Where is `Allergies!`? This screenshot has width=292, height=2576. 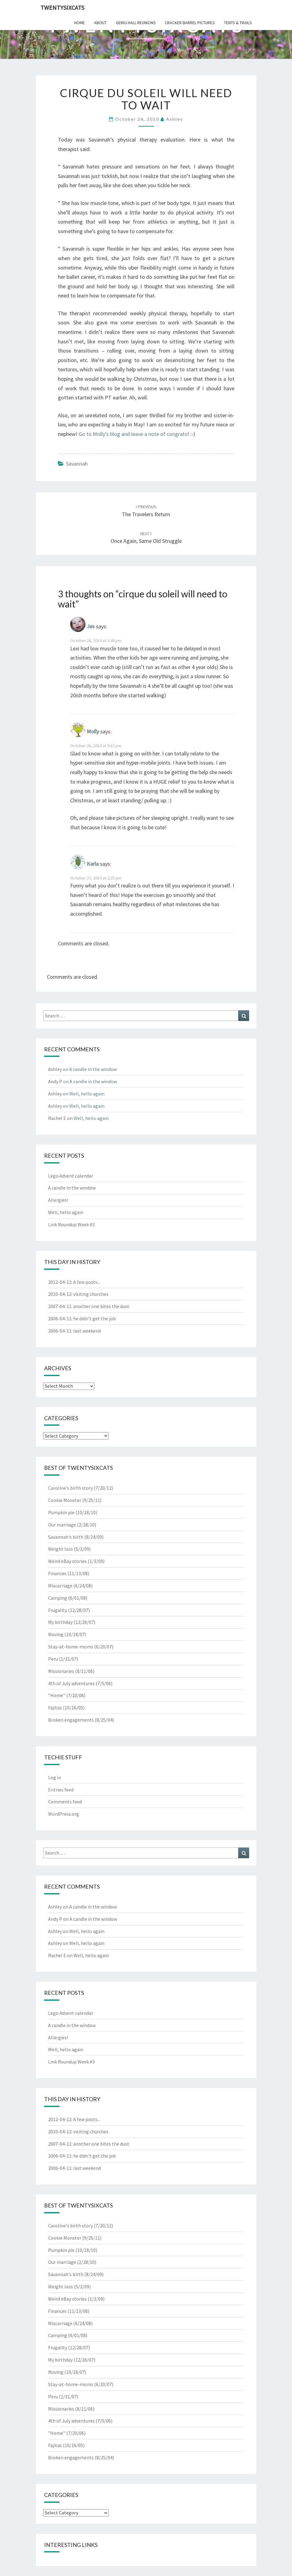 Allergies! is located at coordinates (58, 1200).